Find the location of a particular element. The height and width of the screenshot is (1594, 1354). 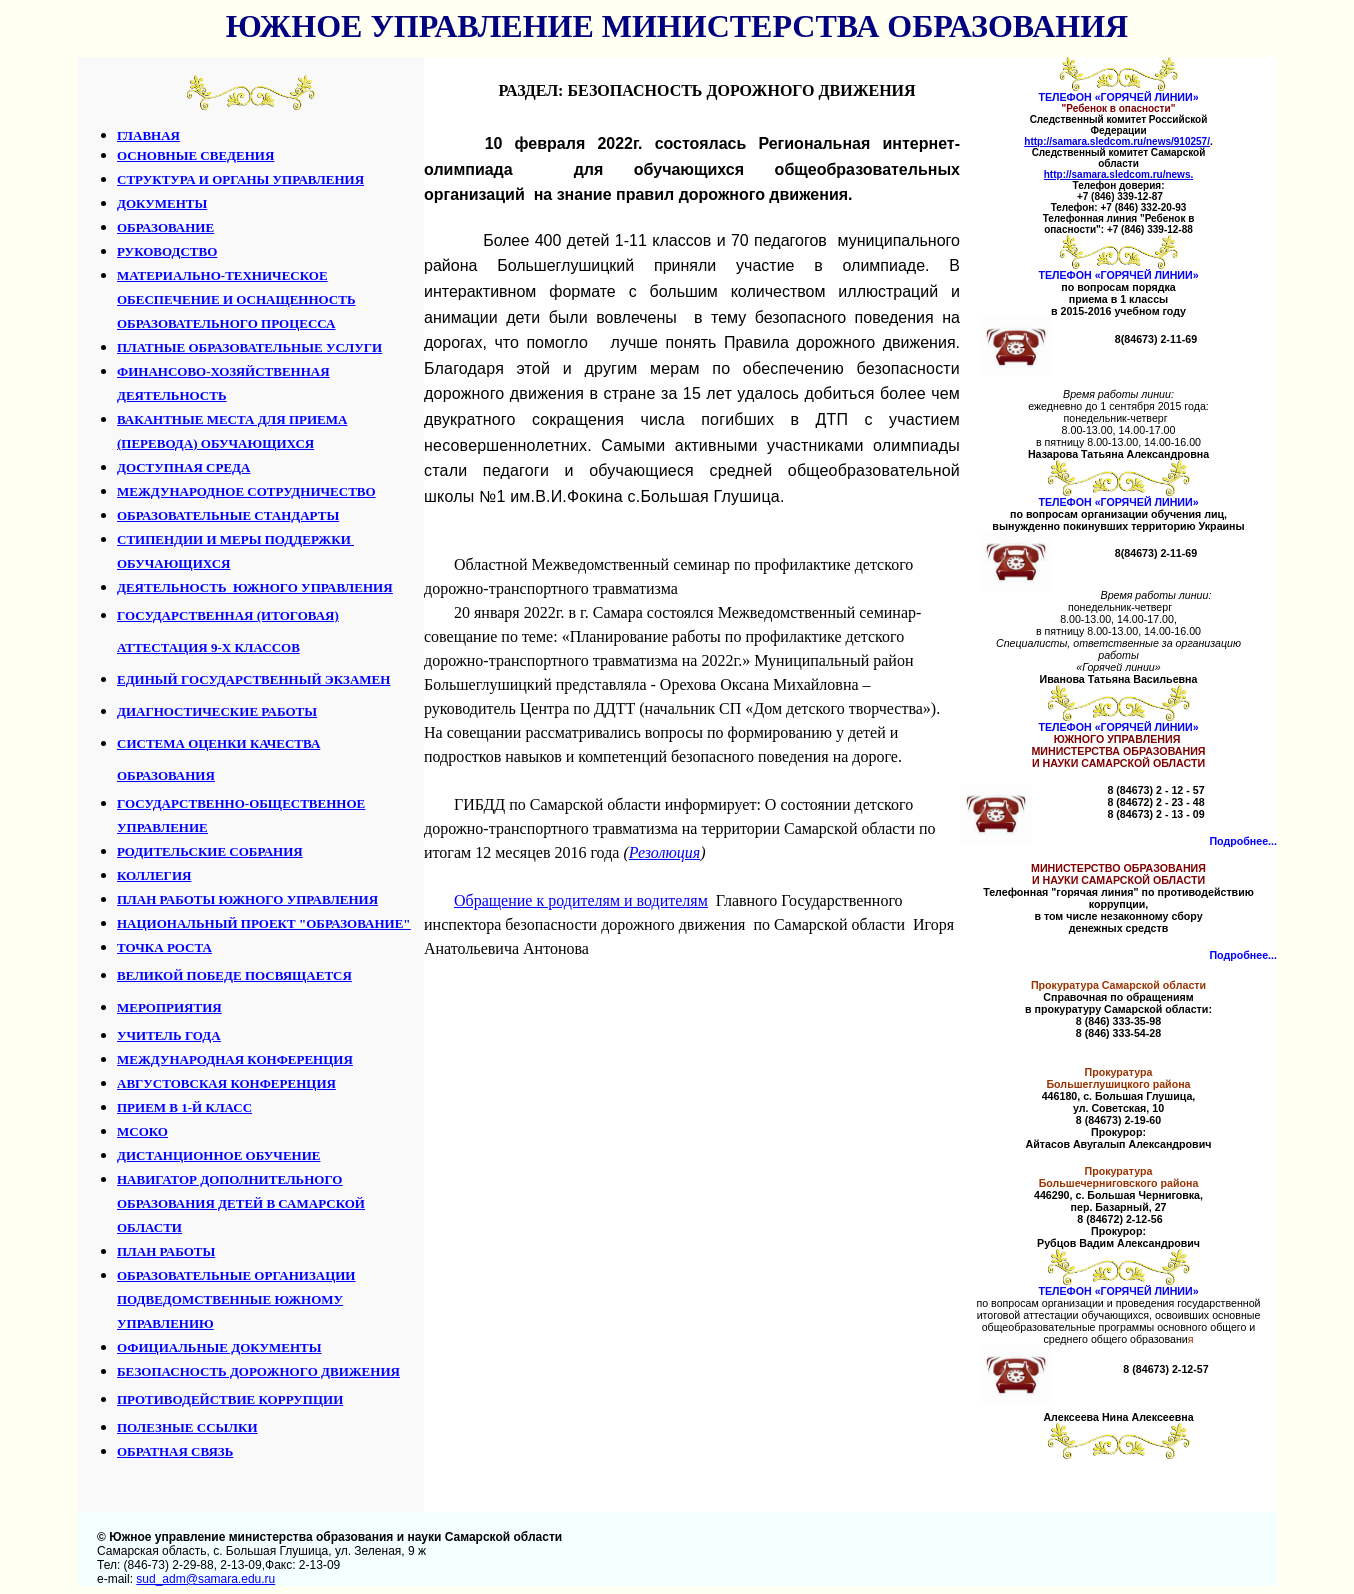

РУКОВОДСТВО is located at coordinates (167, 251).